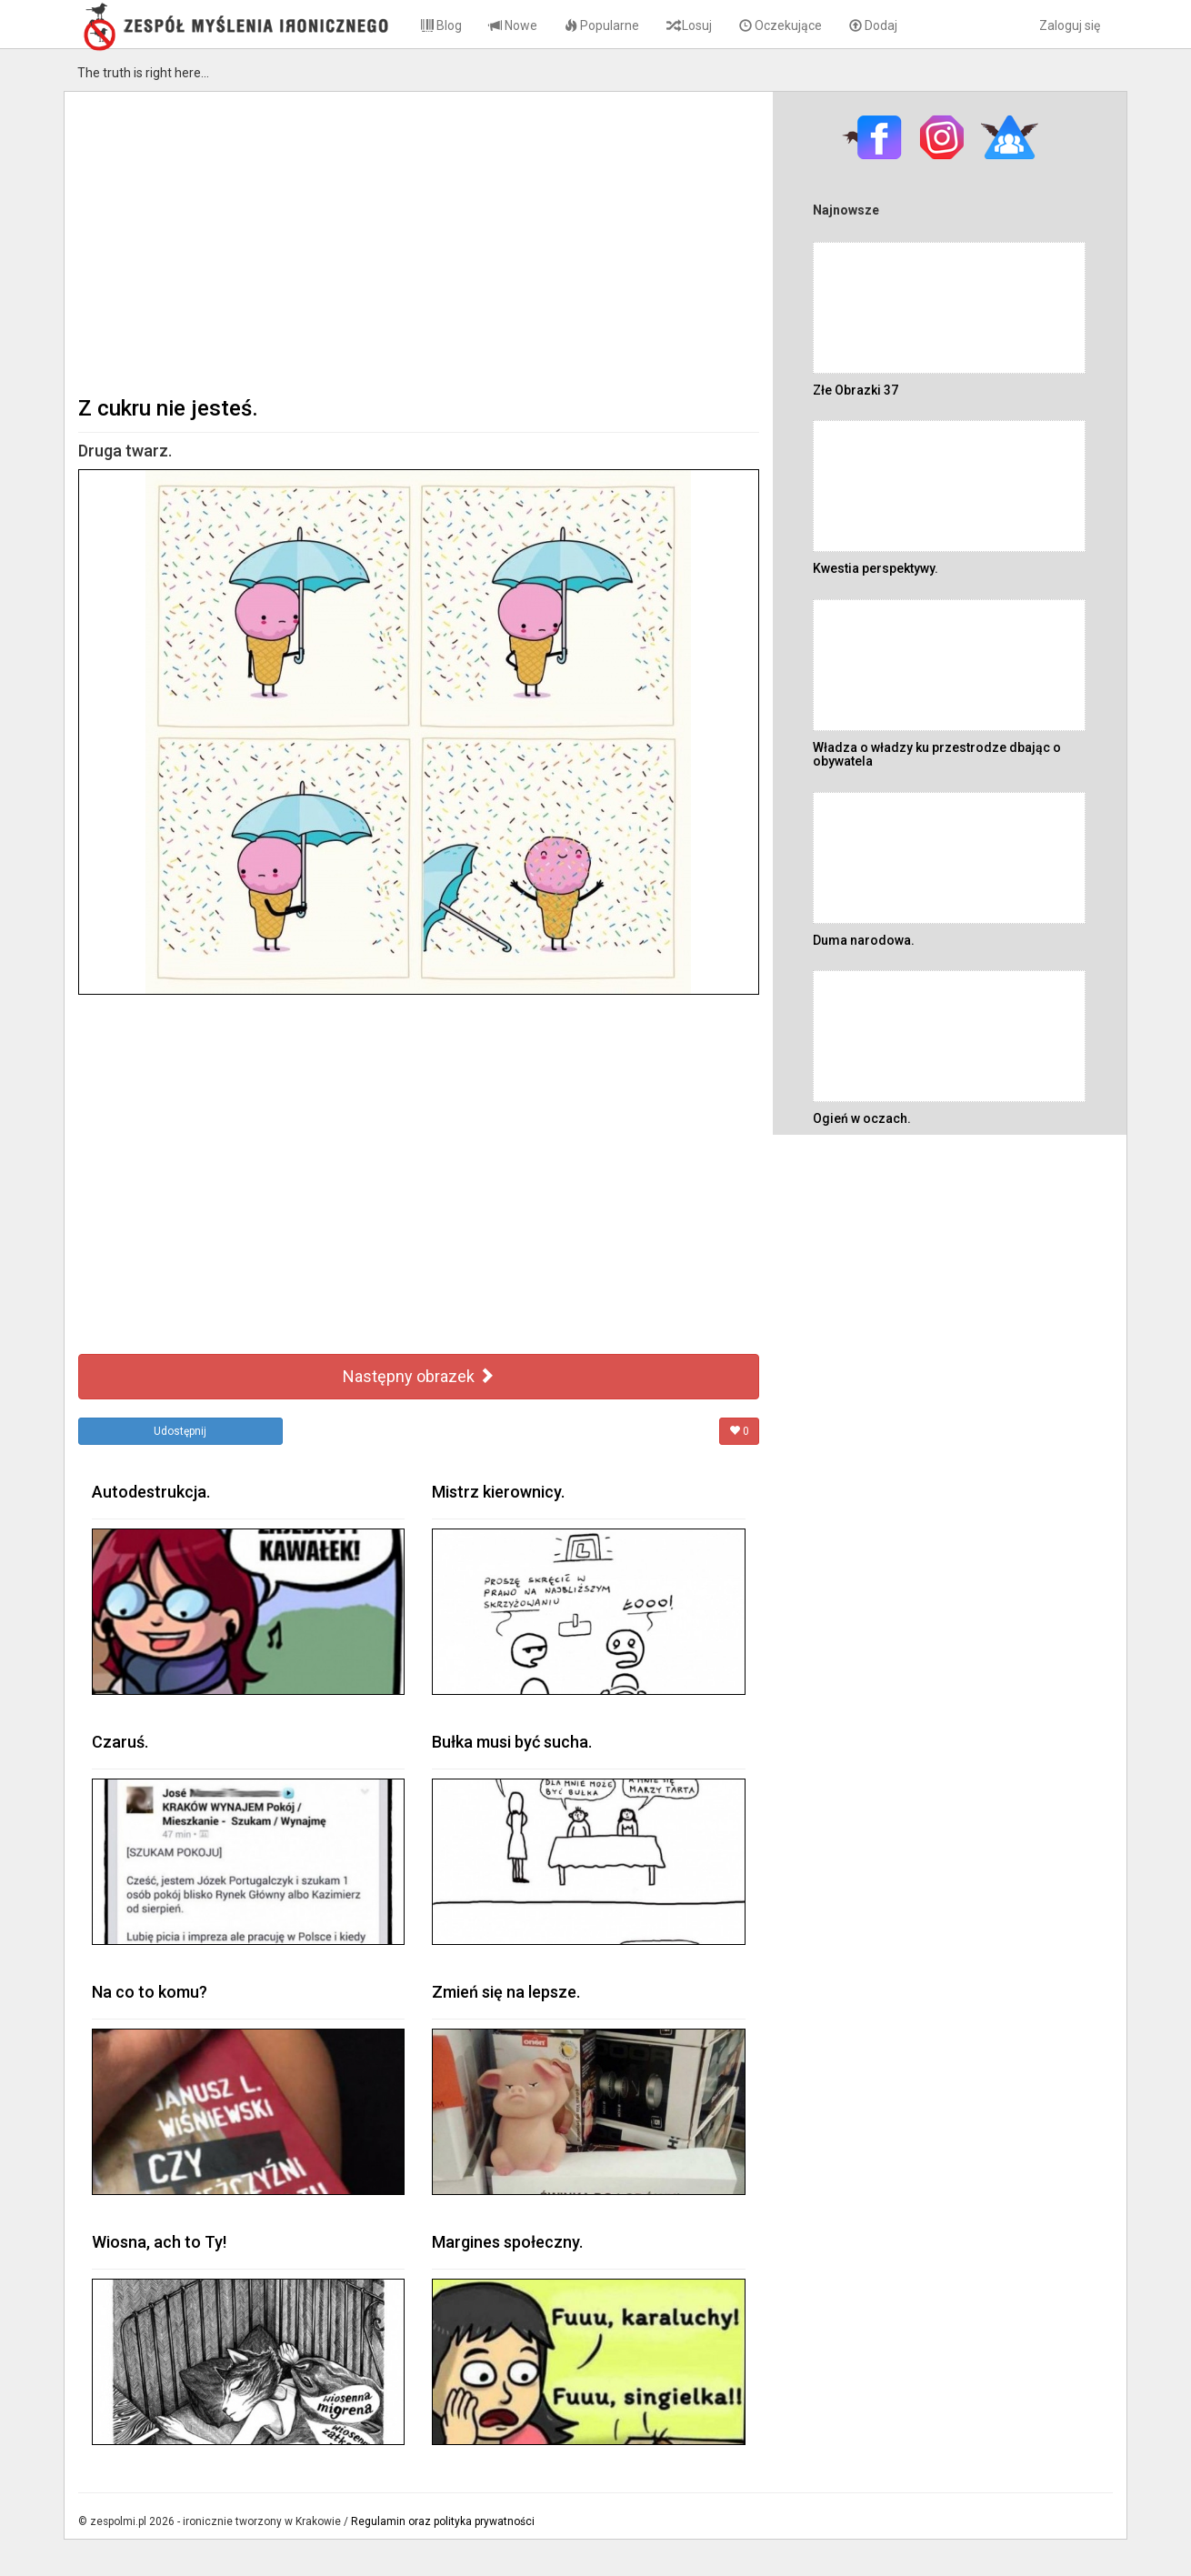  I want to click on Regulamin oraz polityka prywatności, so click(443, 2521).